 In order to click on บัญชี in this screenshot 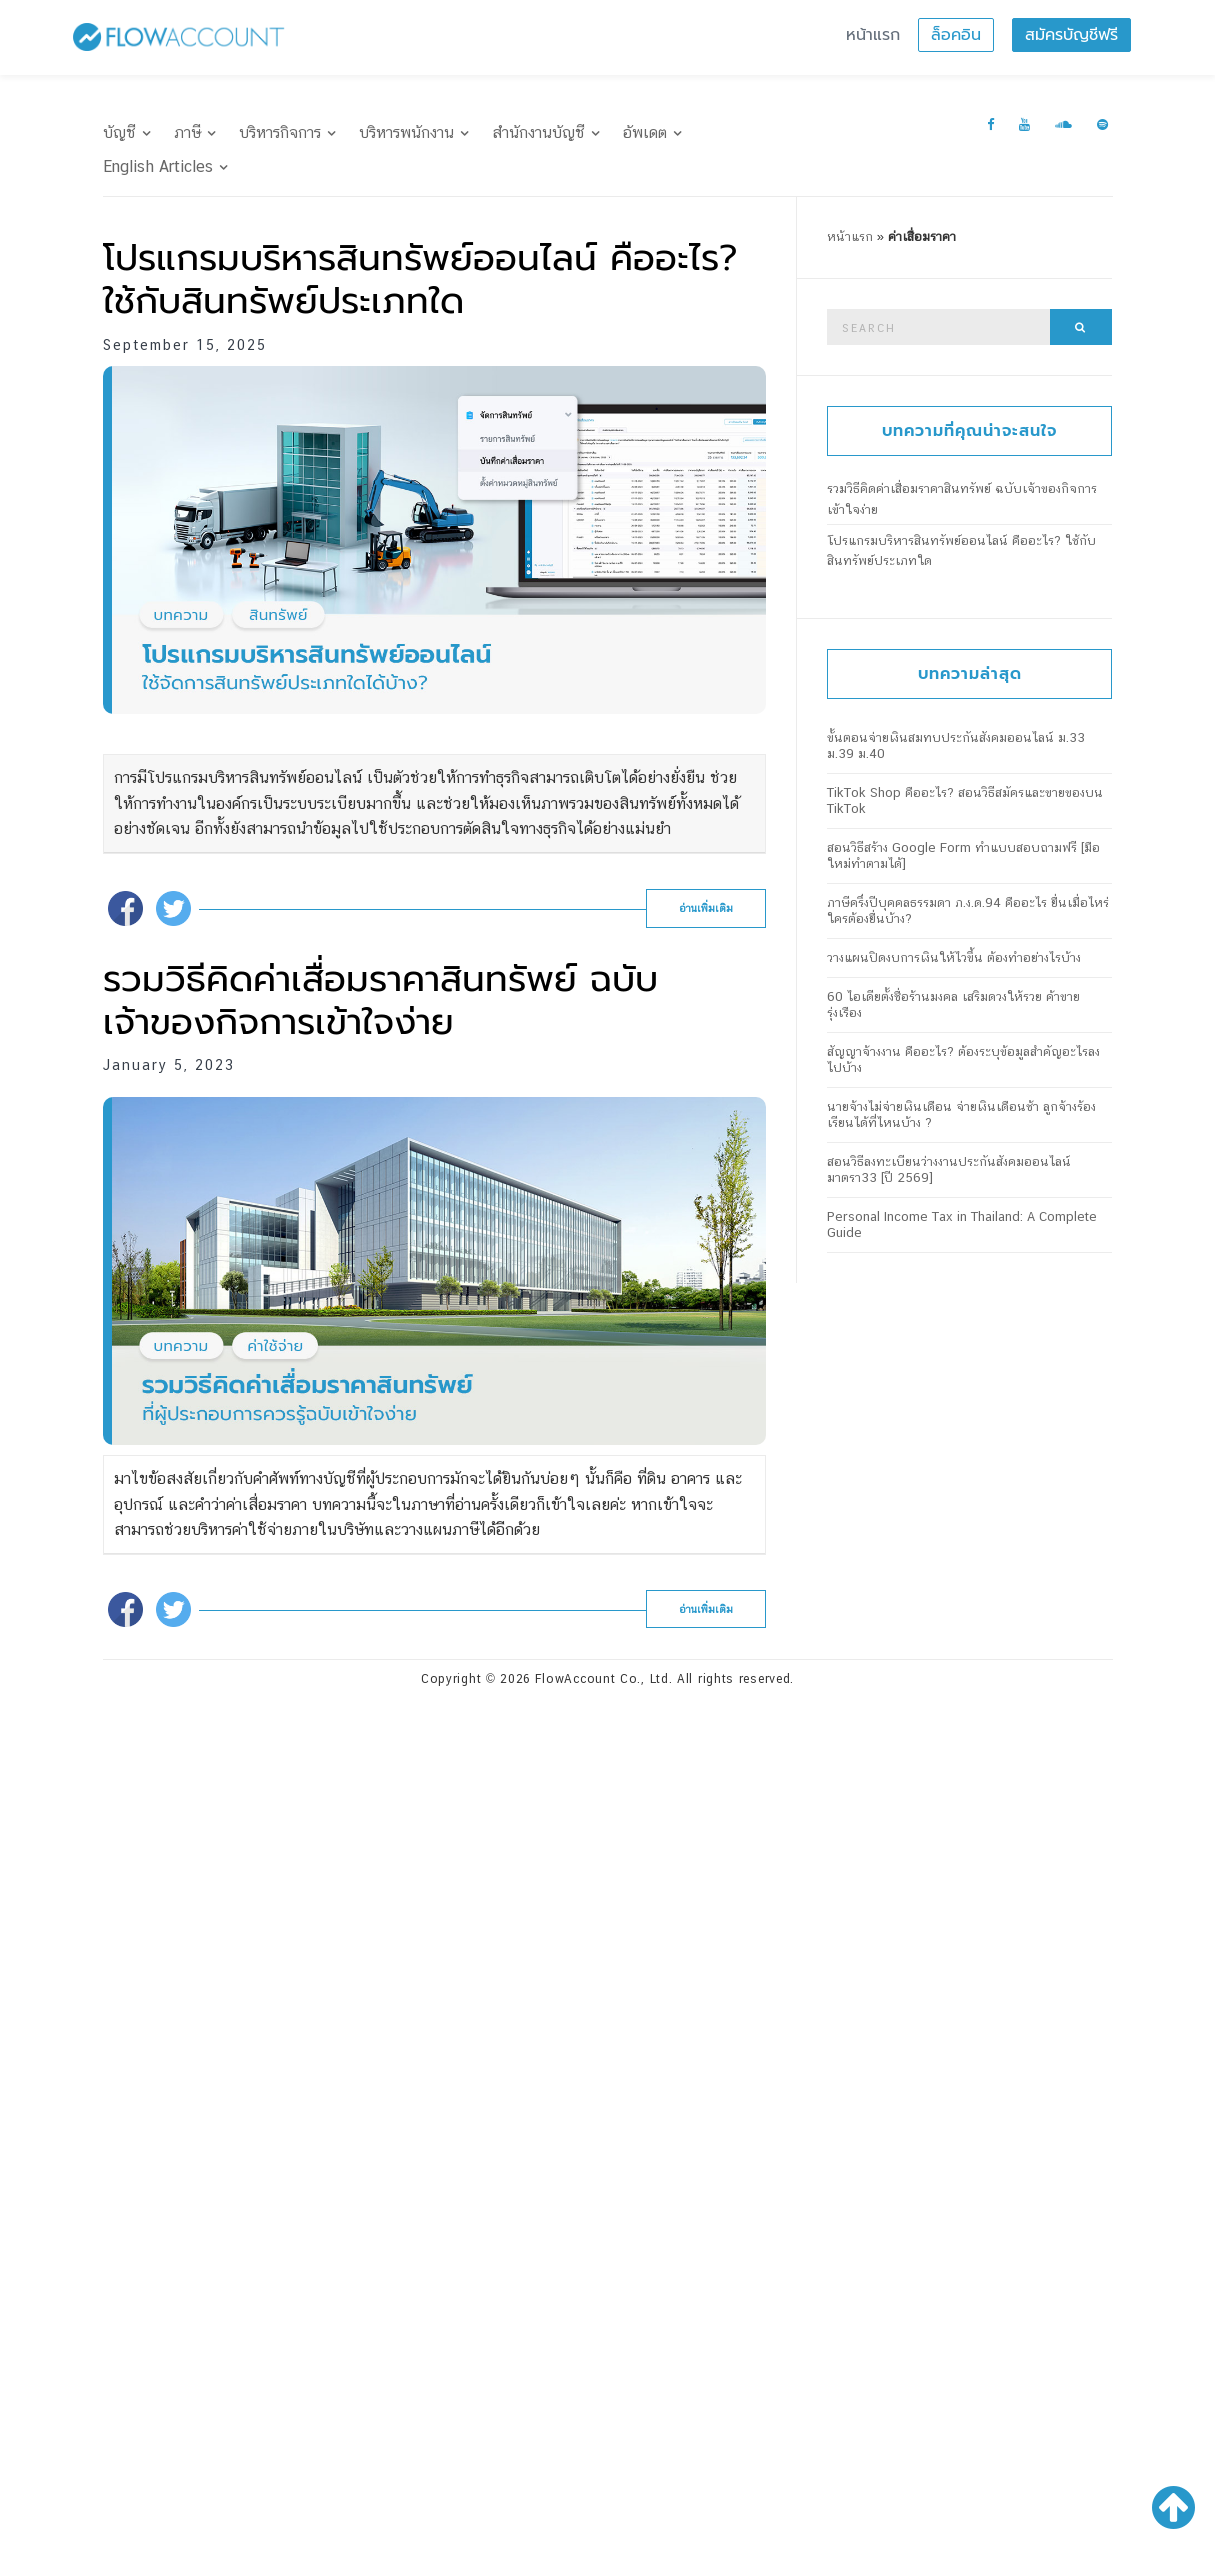, I will do `click(119, 132)`.